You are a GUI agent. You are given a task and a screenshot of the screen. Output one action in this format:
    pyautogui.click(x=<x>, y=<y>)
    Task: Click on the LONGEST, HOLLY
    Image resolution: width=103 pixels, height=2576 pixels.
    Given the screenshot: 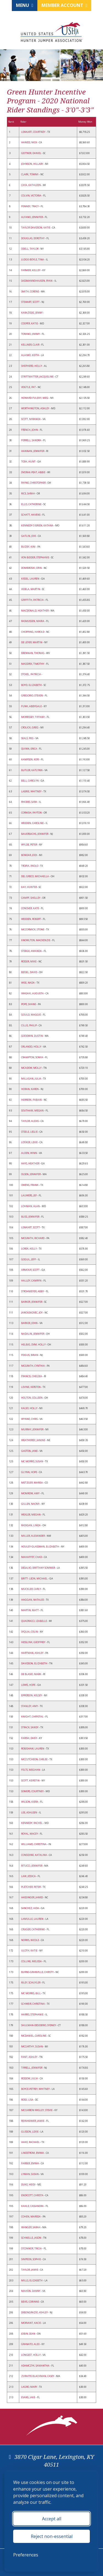 What is the action you would take?
    pyautogui.click(x=31, y=2355)
    